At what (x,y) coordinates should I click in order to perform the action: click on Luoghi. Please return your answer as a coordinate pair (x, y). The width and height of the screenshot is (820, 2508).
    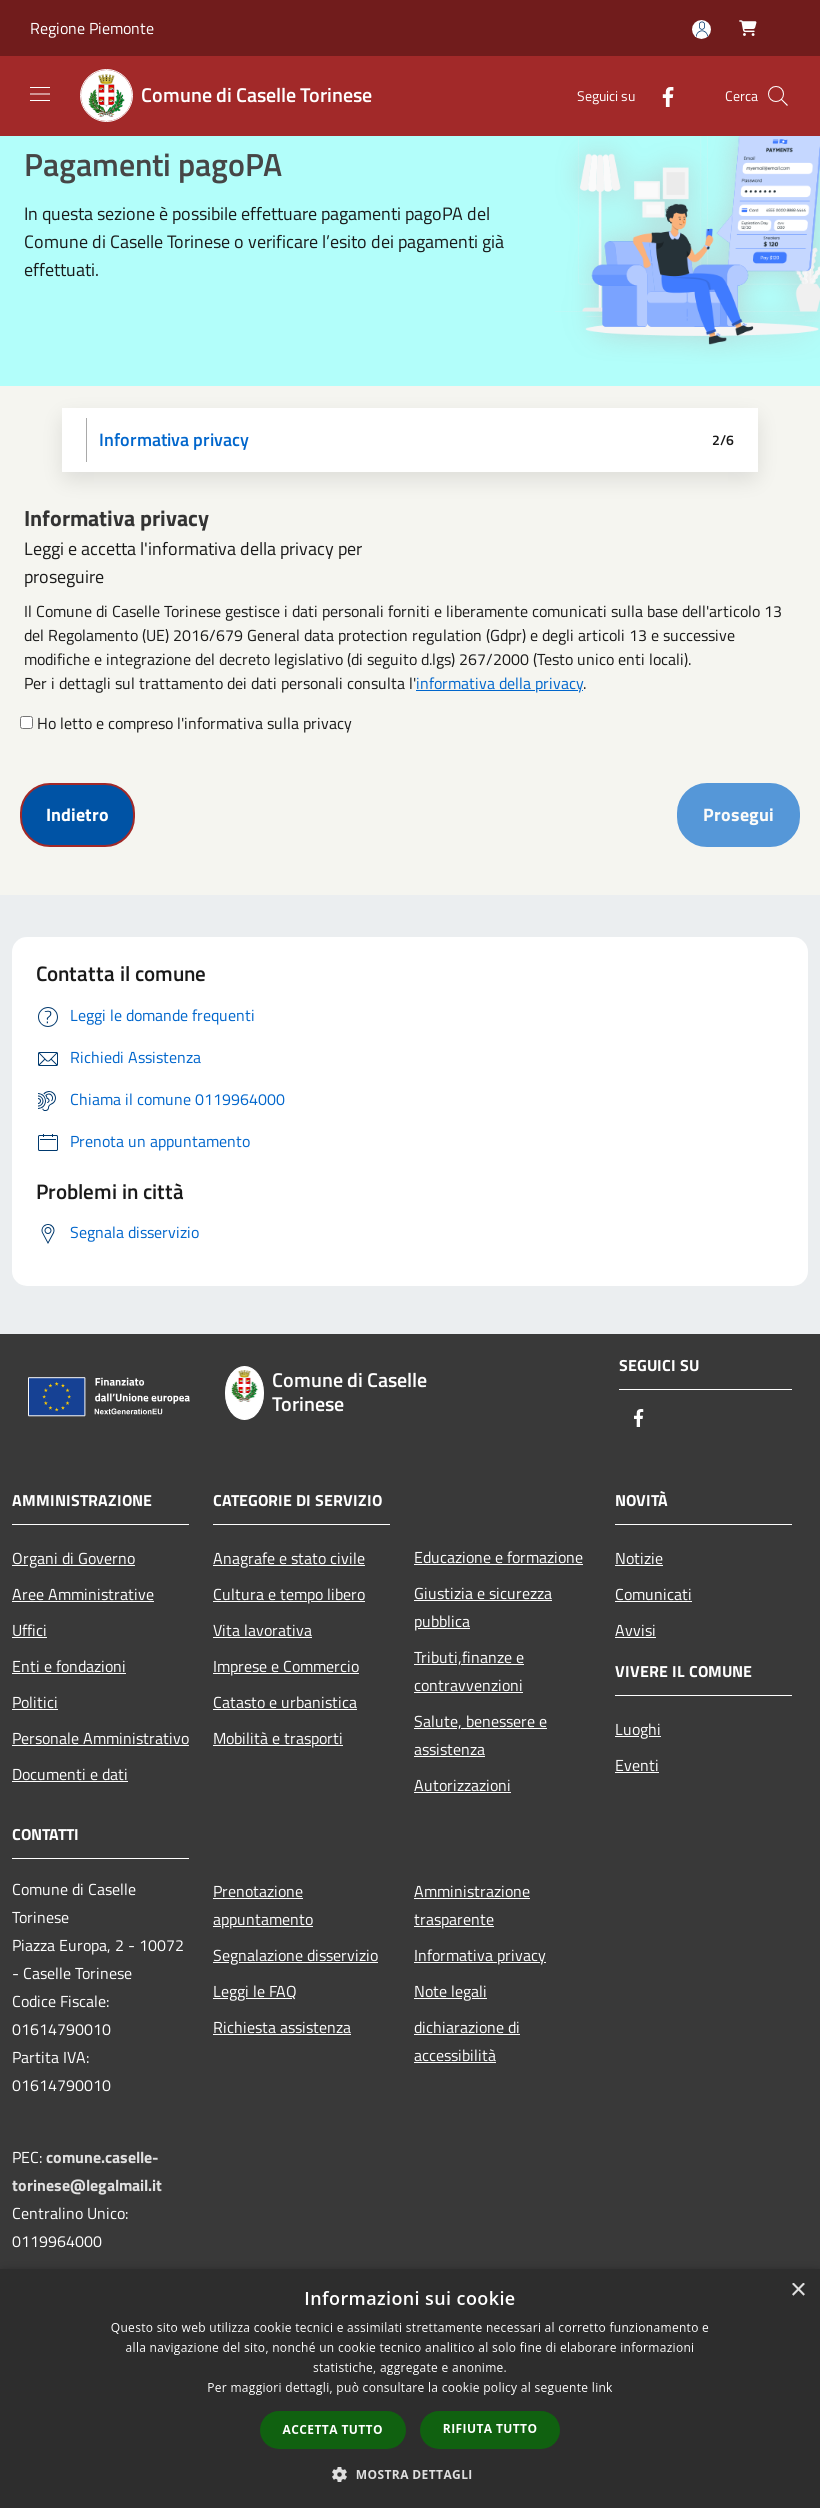
    Looking at the image, I should click on (638, 1729).